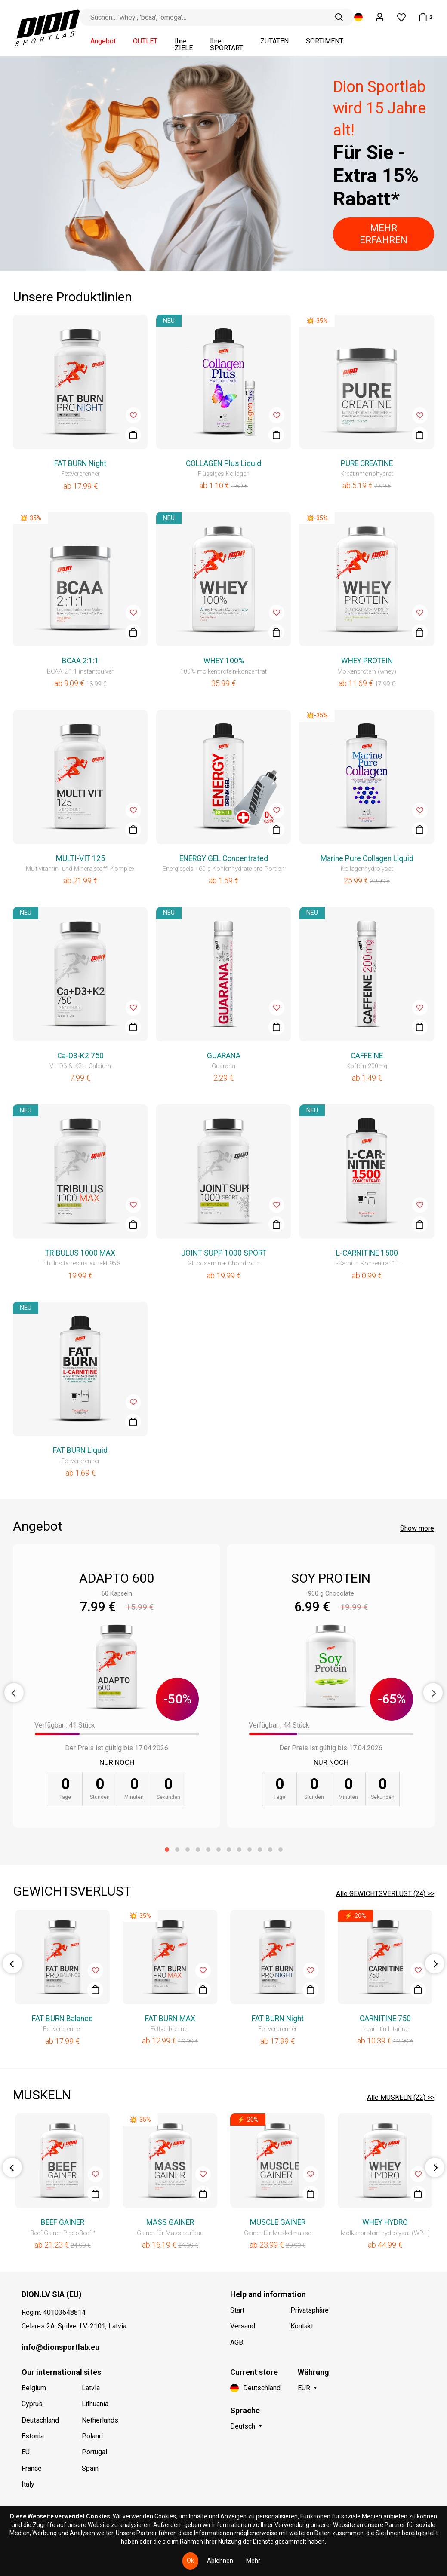  What do you see at coordinates (92, 2436) in the screenshot?
I see `Poland` at bounding box center [92, 2436].